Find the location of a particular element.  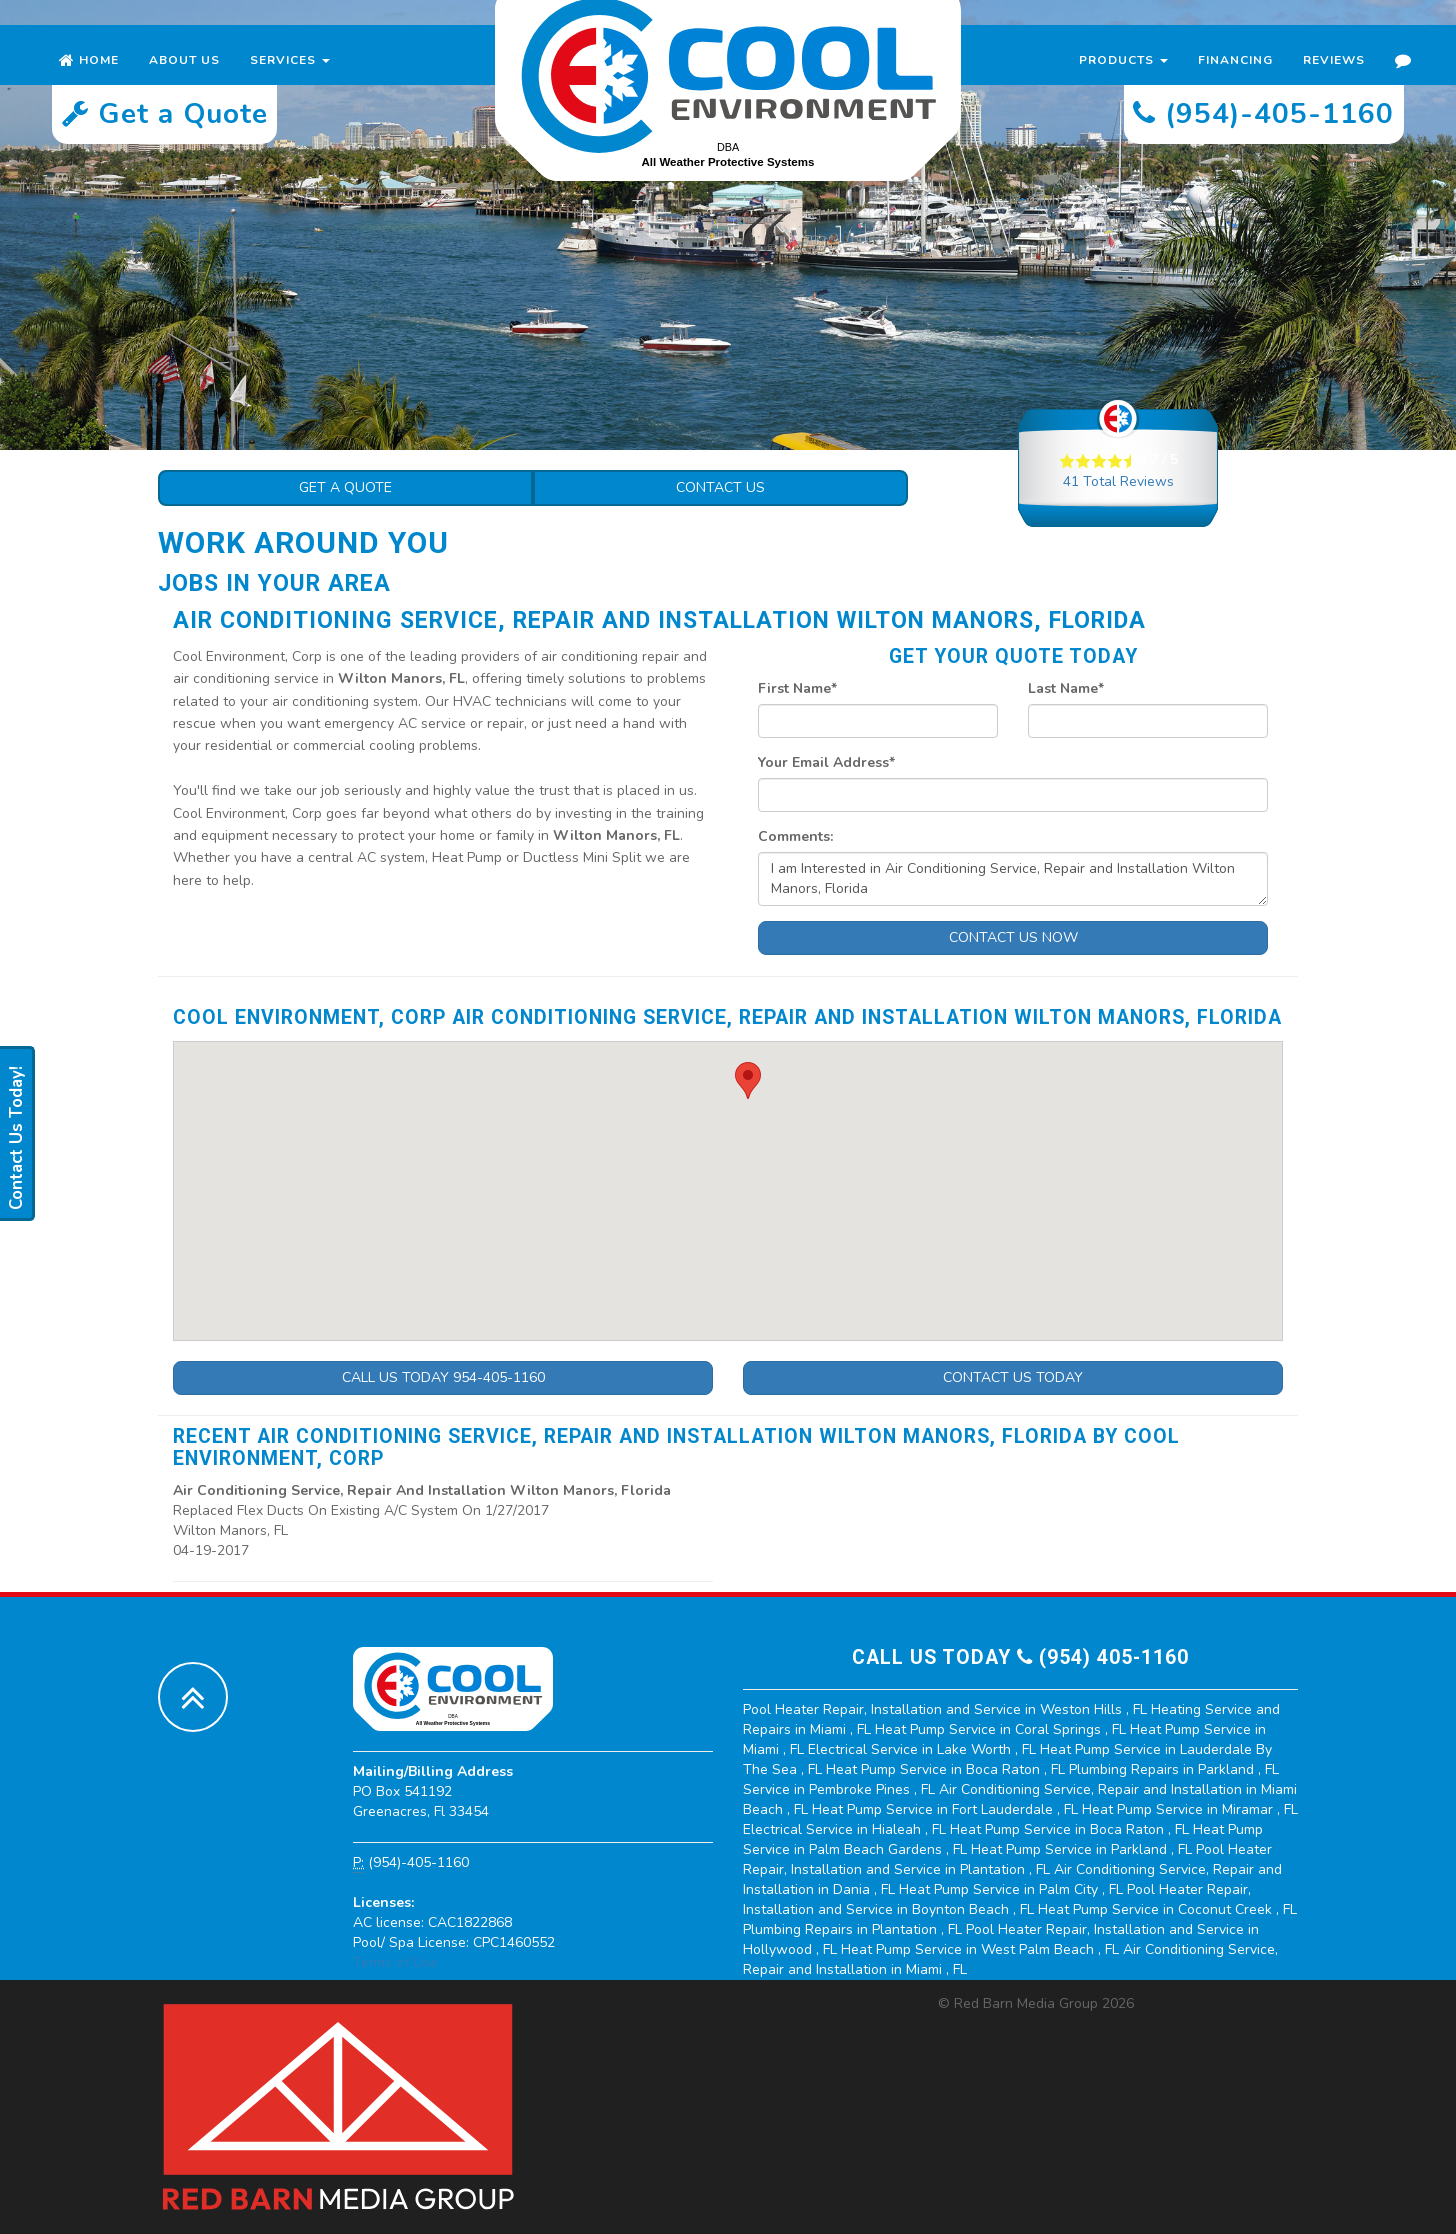

Terms of Use is located at coordinates (395, 1962).